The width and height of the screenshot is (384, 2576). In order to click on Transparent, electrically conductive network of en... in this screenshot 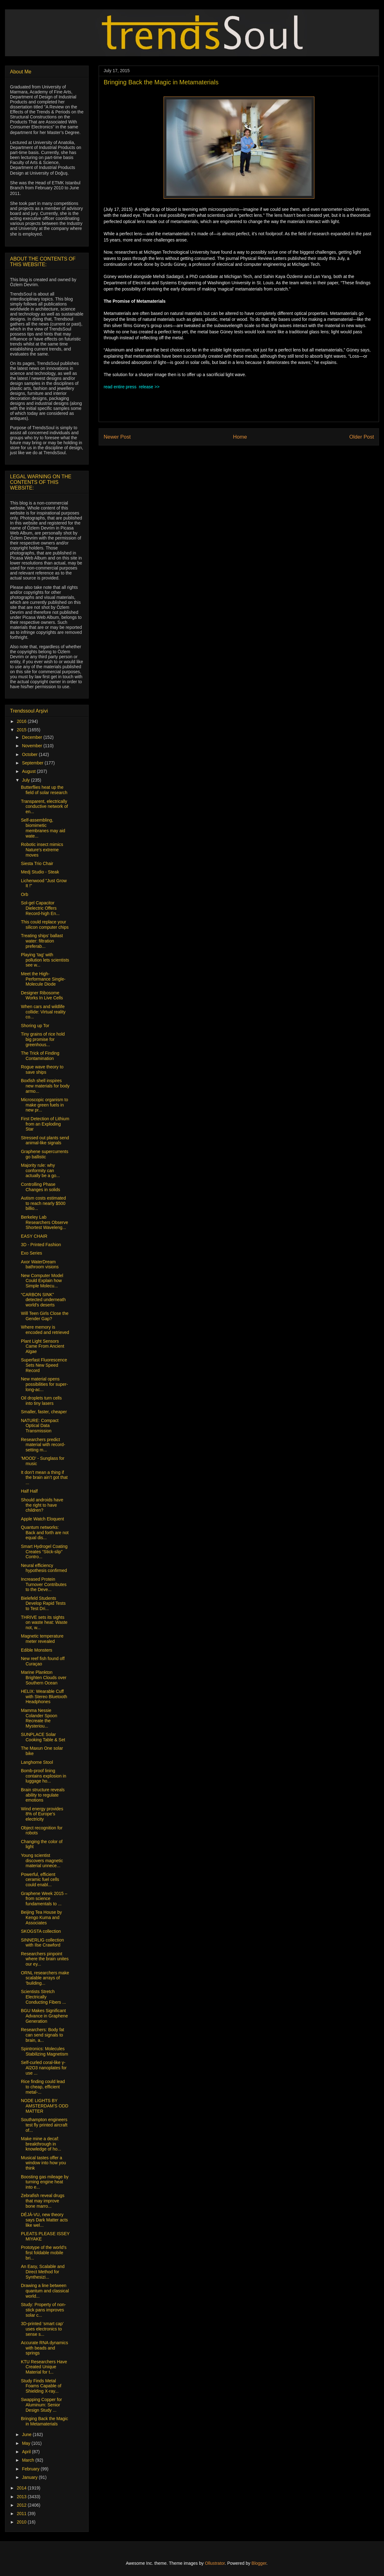, I will do `click(44, 806)`.